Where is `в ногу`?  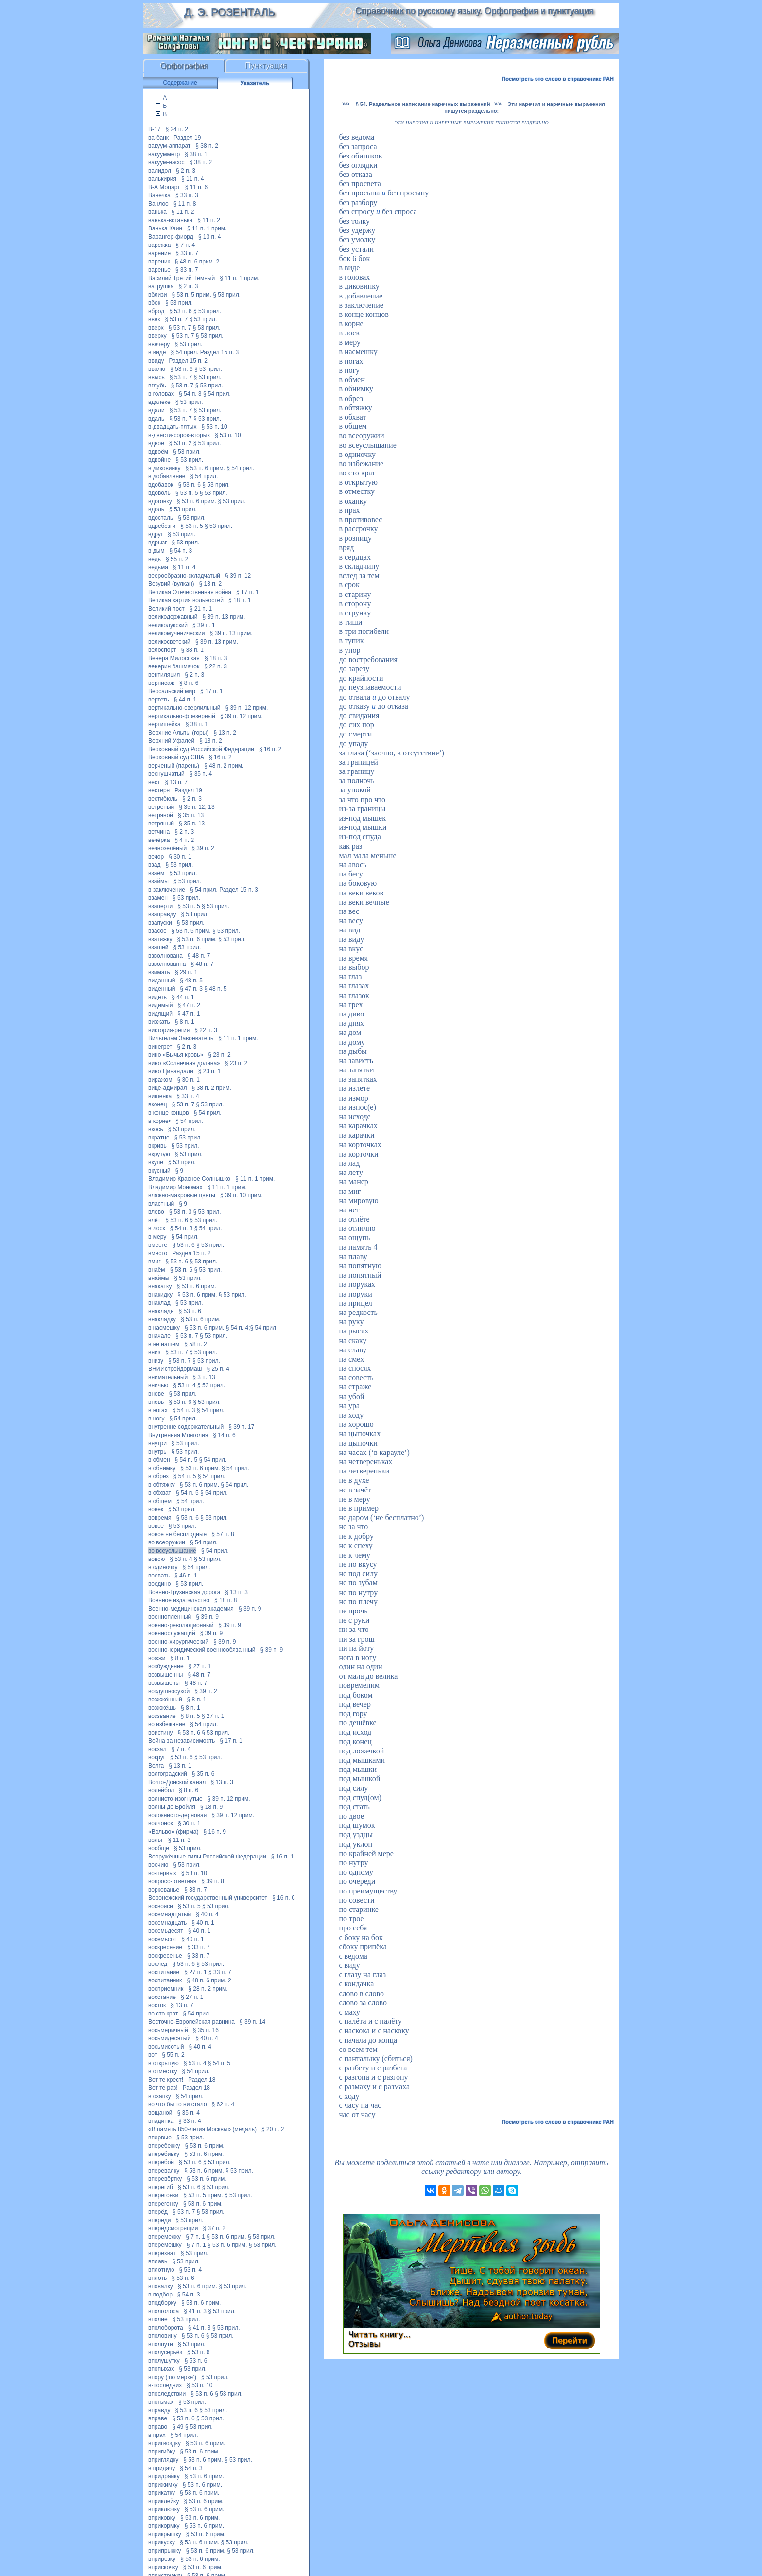 в ногу is located at coordinates (156, 1418).